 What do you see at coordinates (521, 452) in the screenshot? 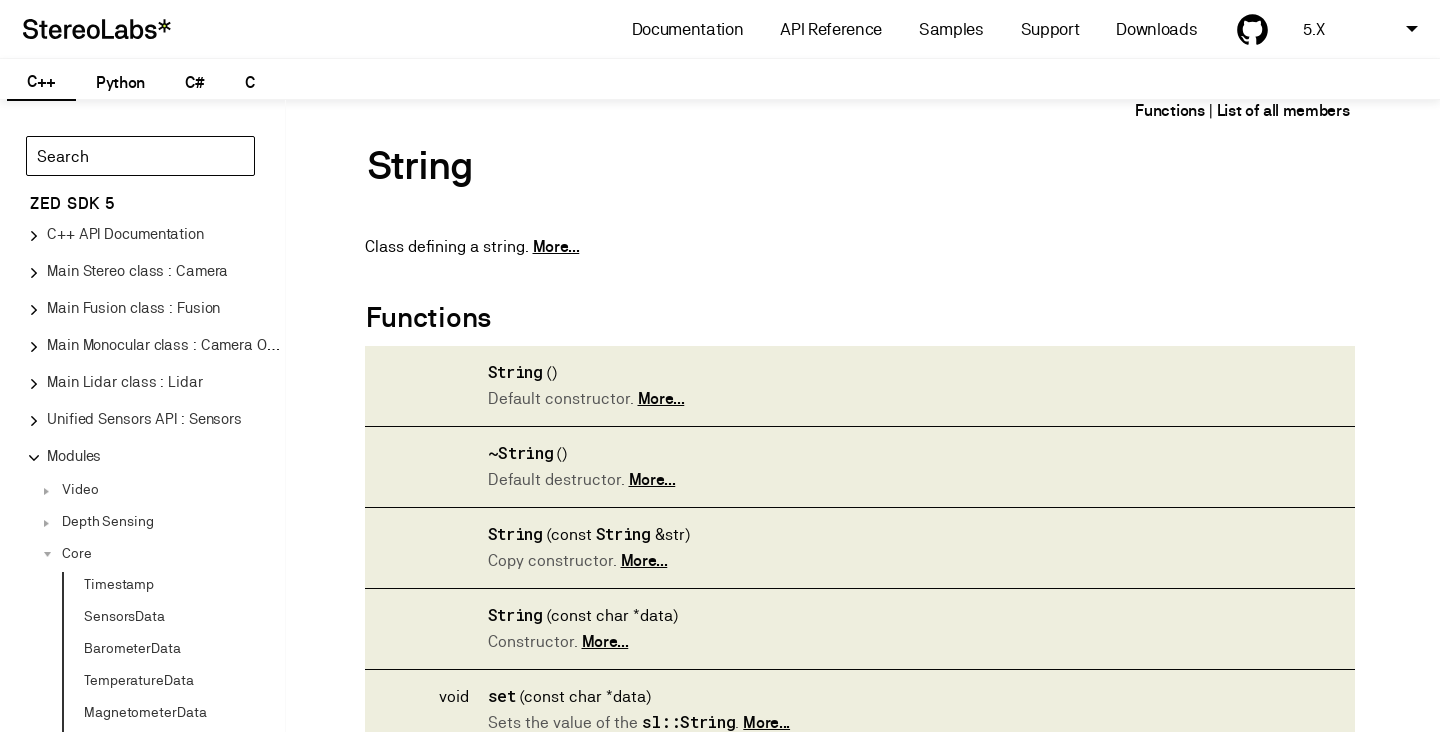
I see `~String` at bounding box center [521, 452].